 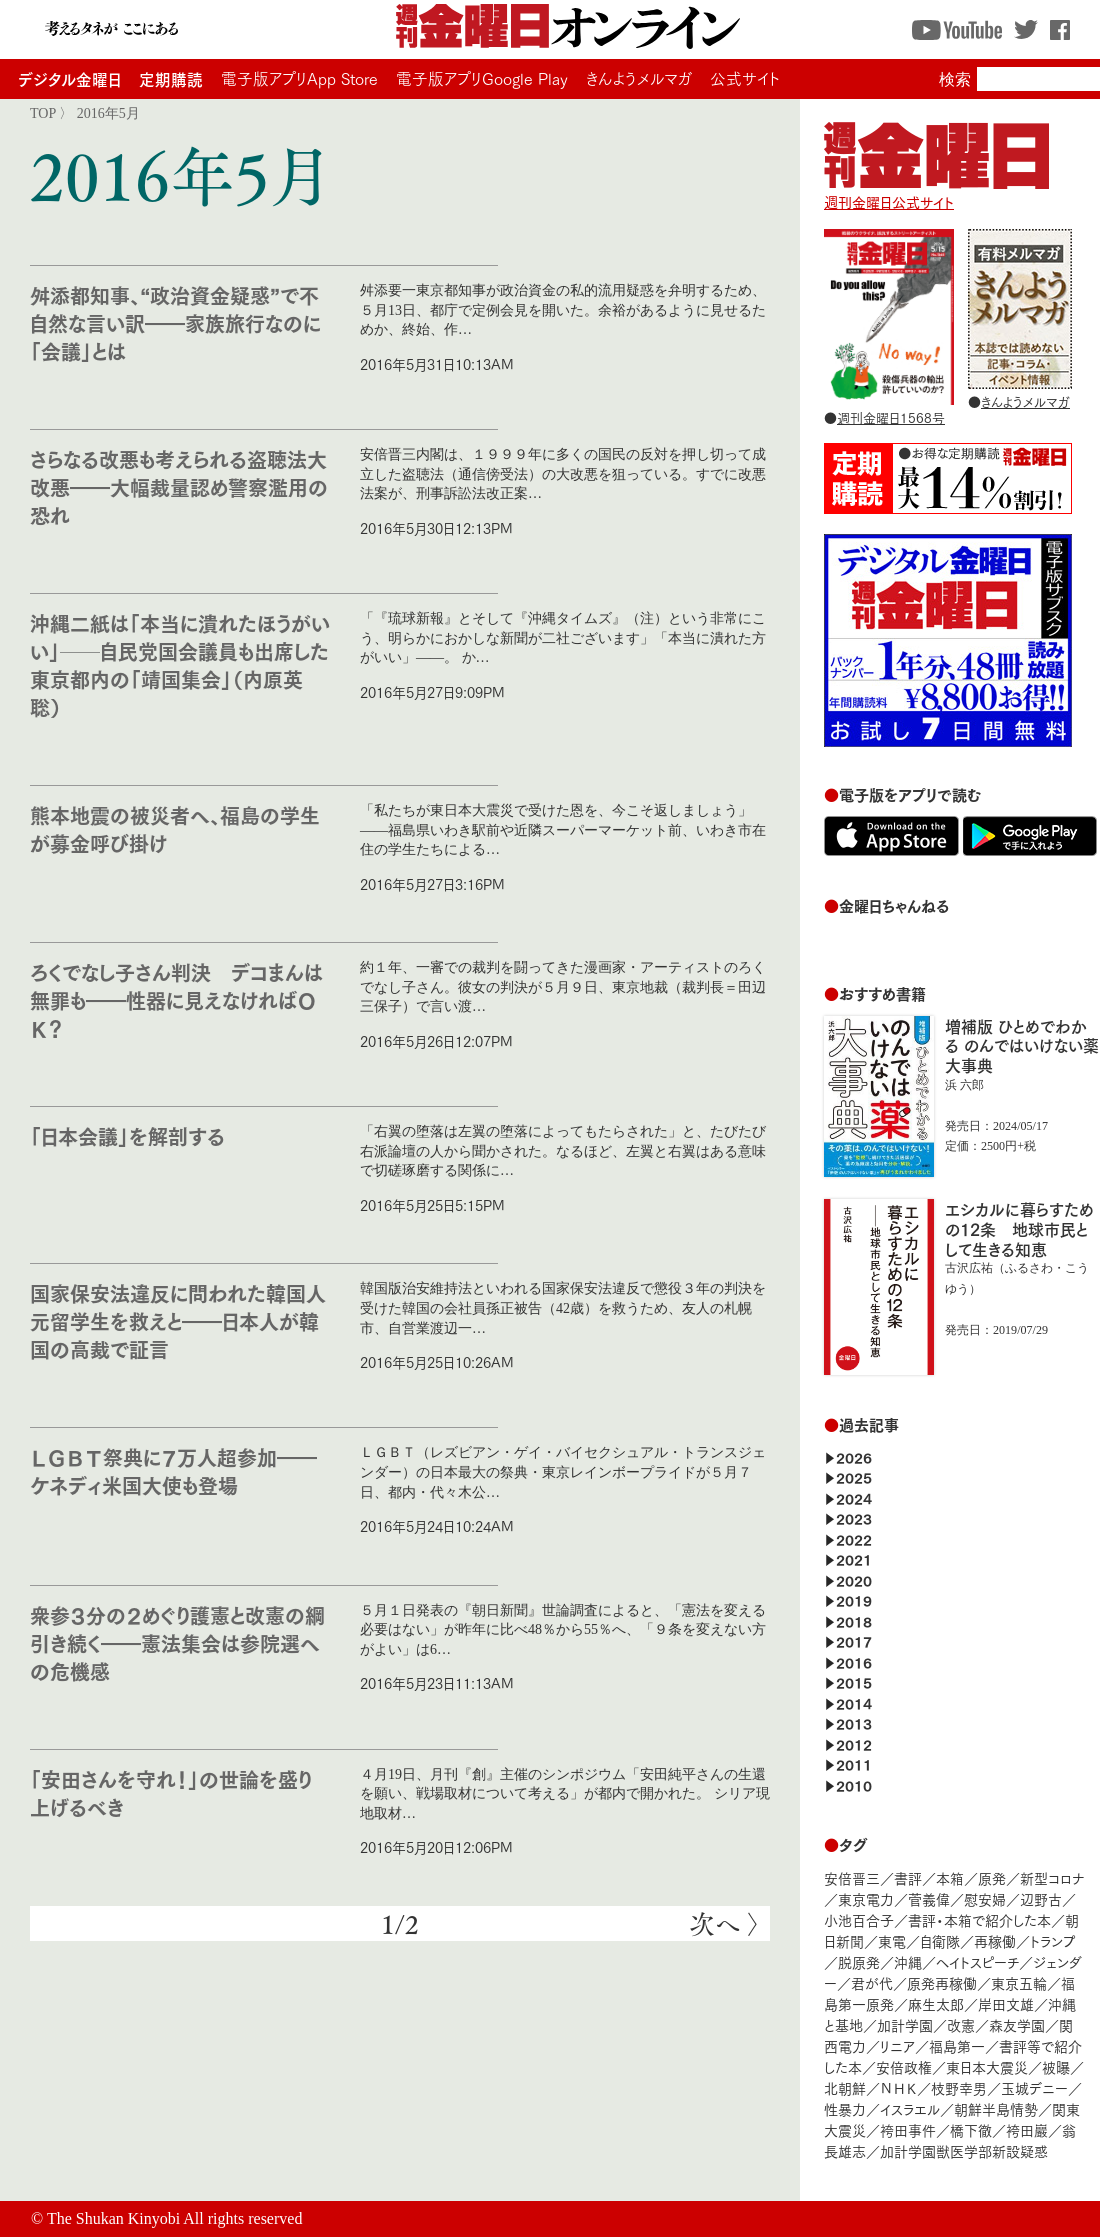 What do you see at coordinates (1041, 1898) in the screenshot?
I see `辺野古` at bounding box center [1041, 1898].